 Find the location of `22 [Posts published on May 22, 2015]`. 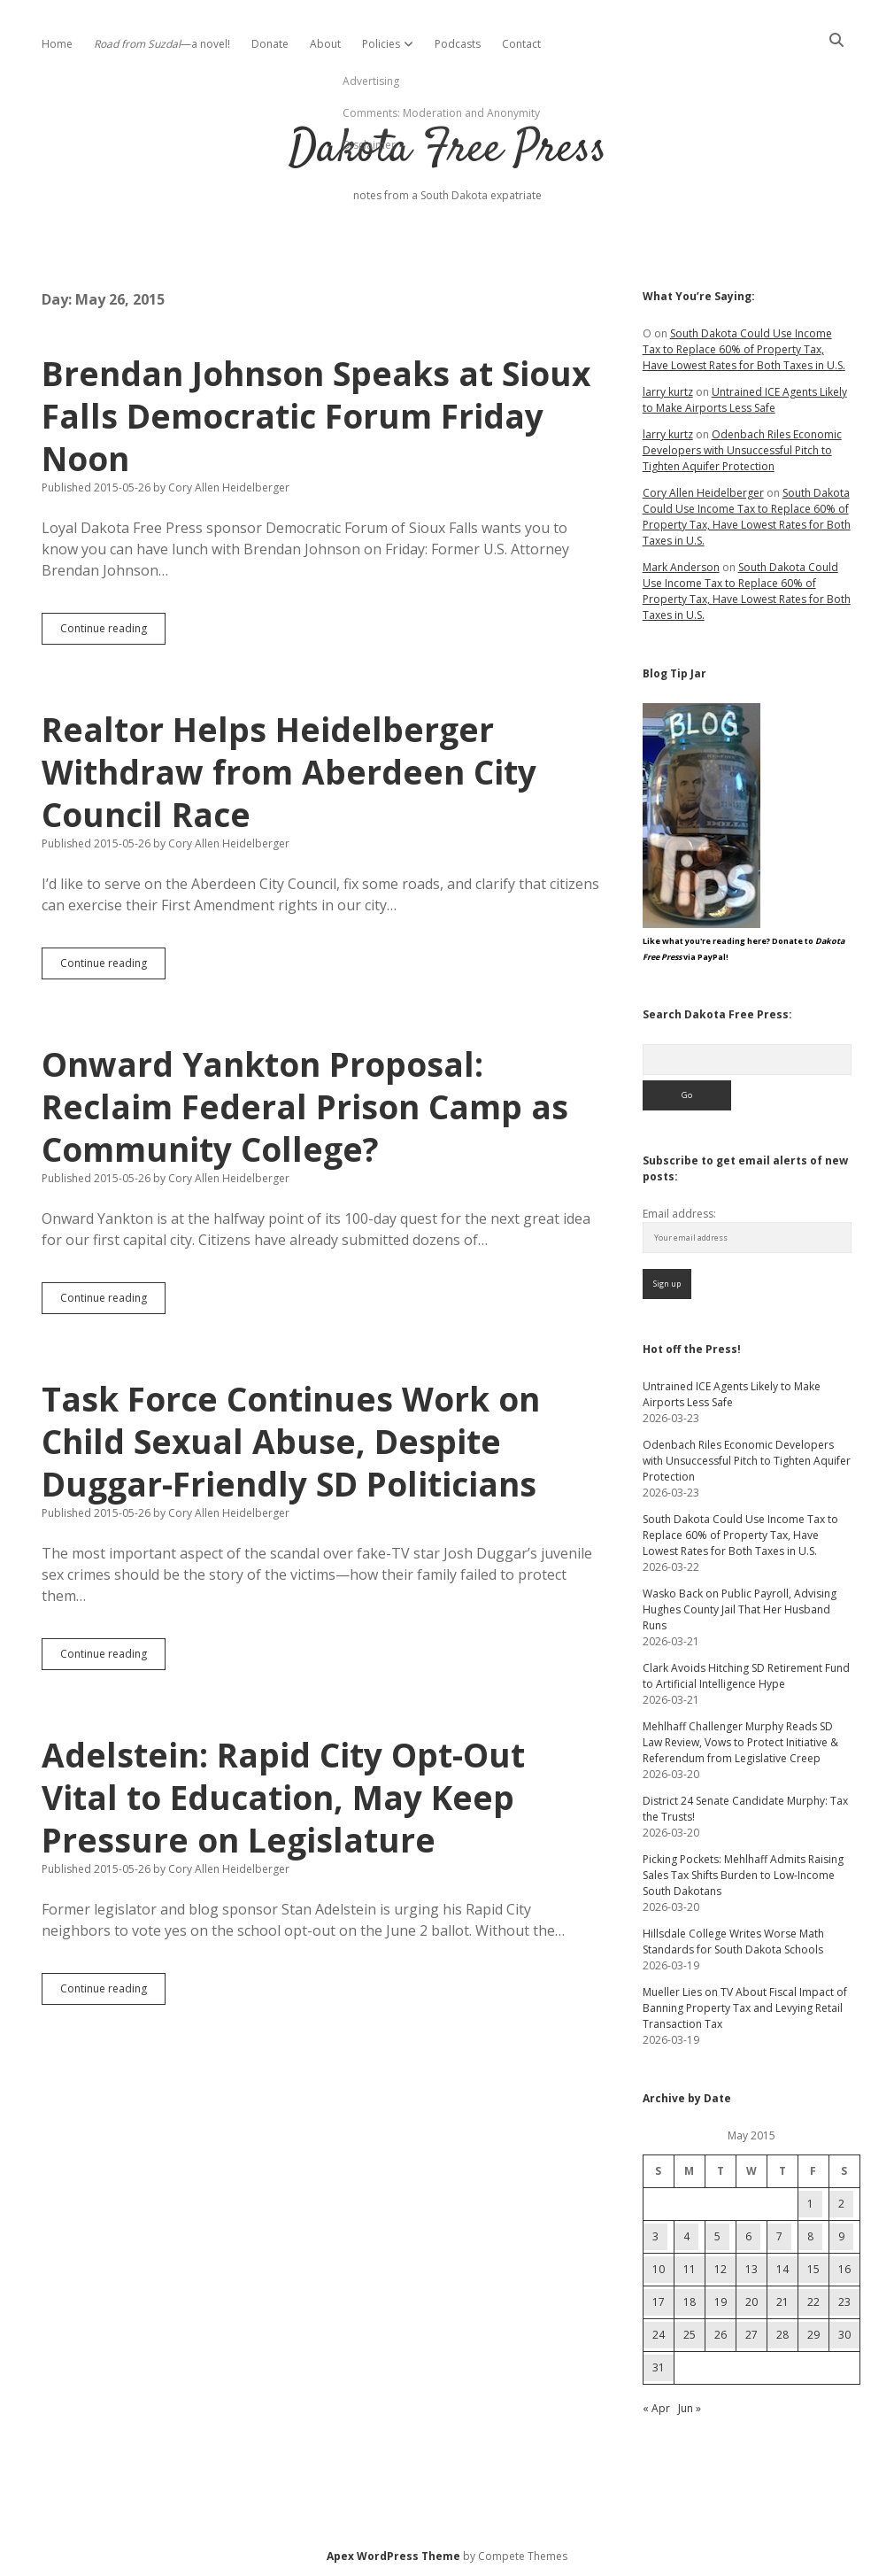

22 [Posts published on May 22, 2015] is located at coordinates (813, 2301).